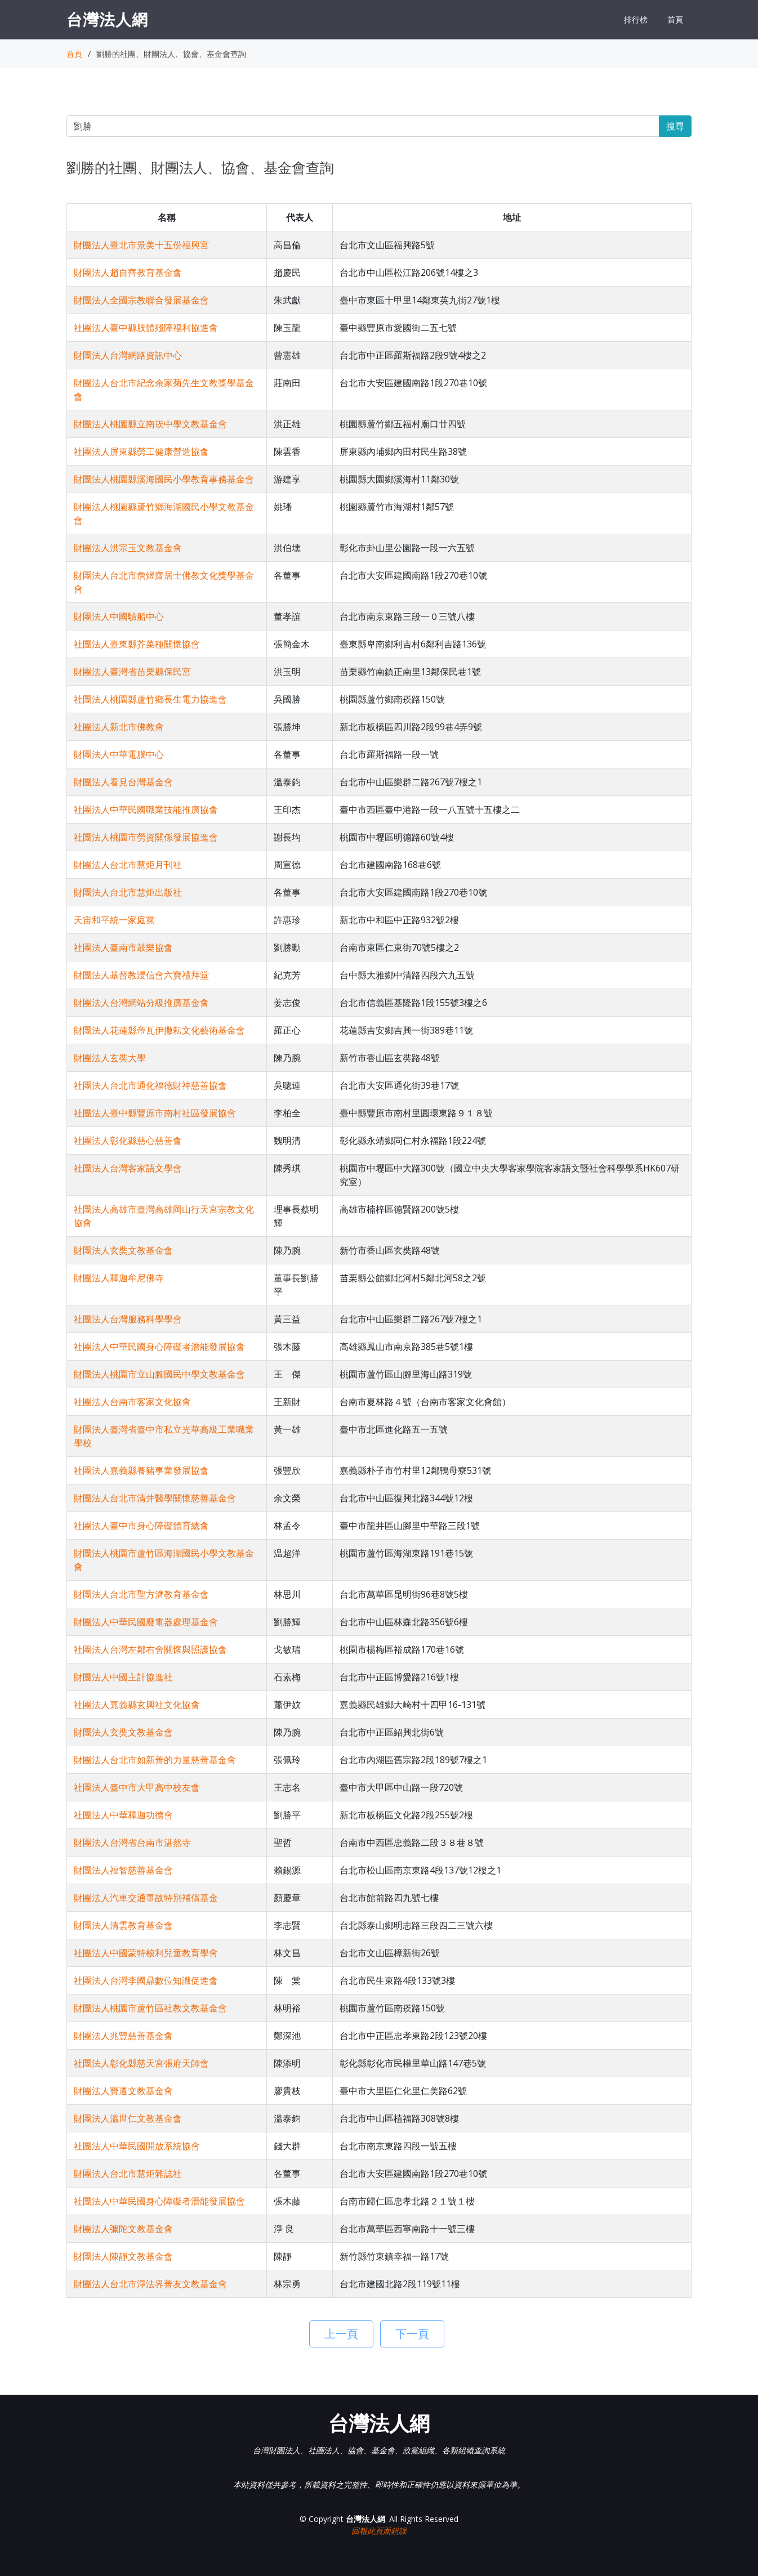 The width and height of the screenshot is (758, 2576). I want to click on 財團法人看見台灣基金會, so click(123, 782).